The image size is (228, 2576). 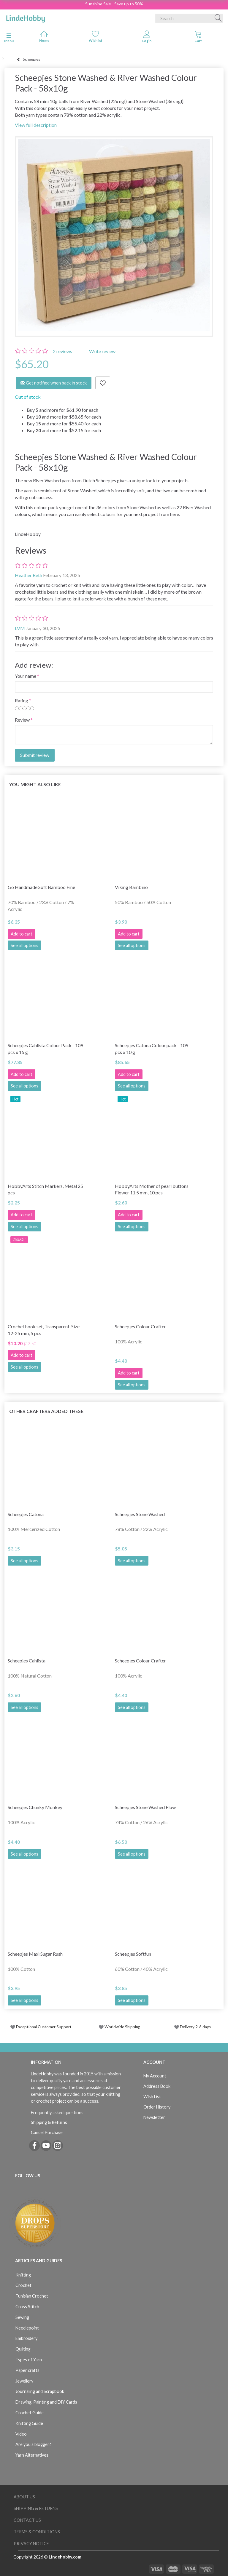 I want to click on Shipping & Returns, so click(x=49, y=2122).